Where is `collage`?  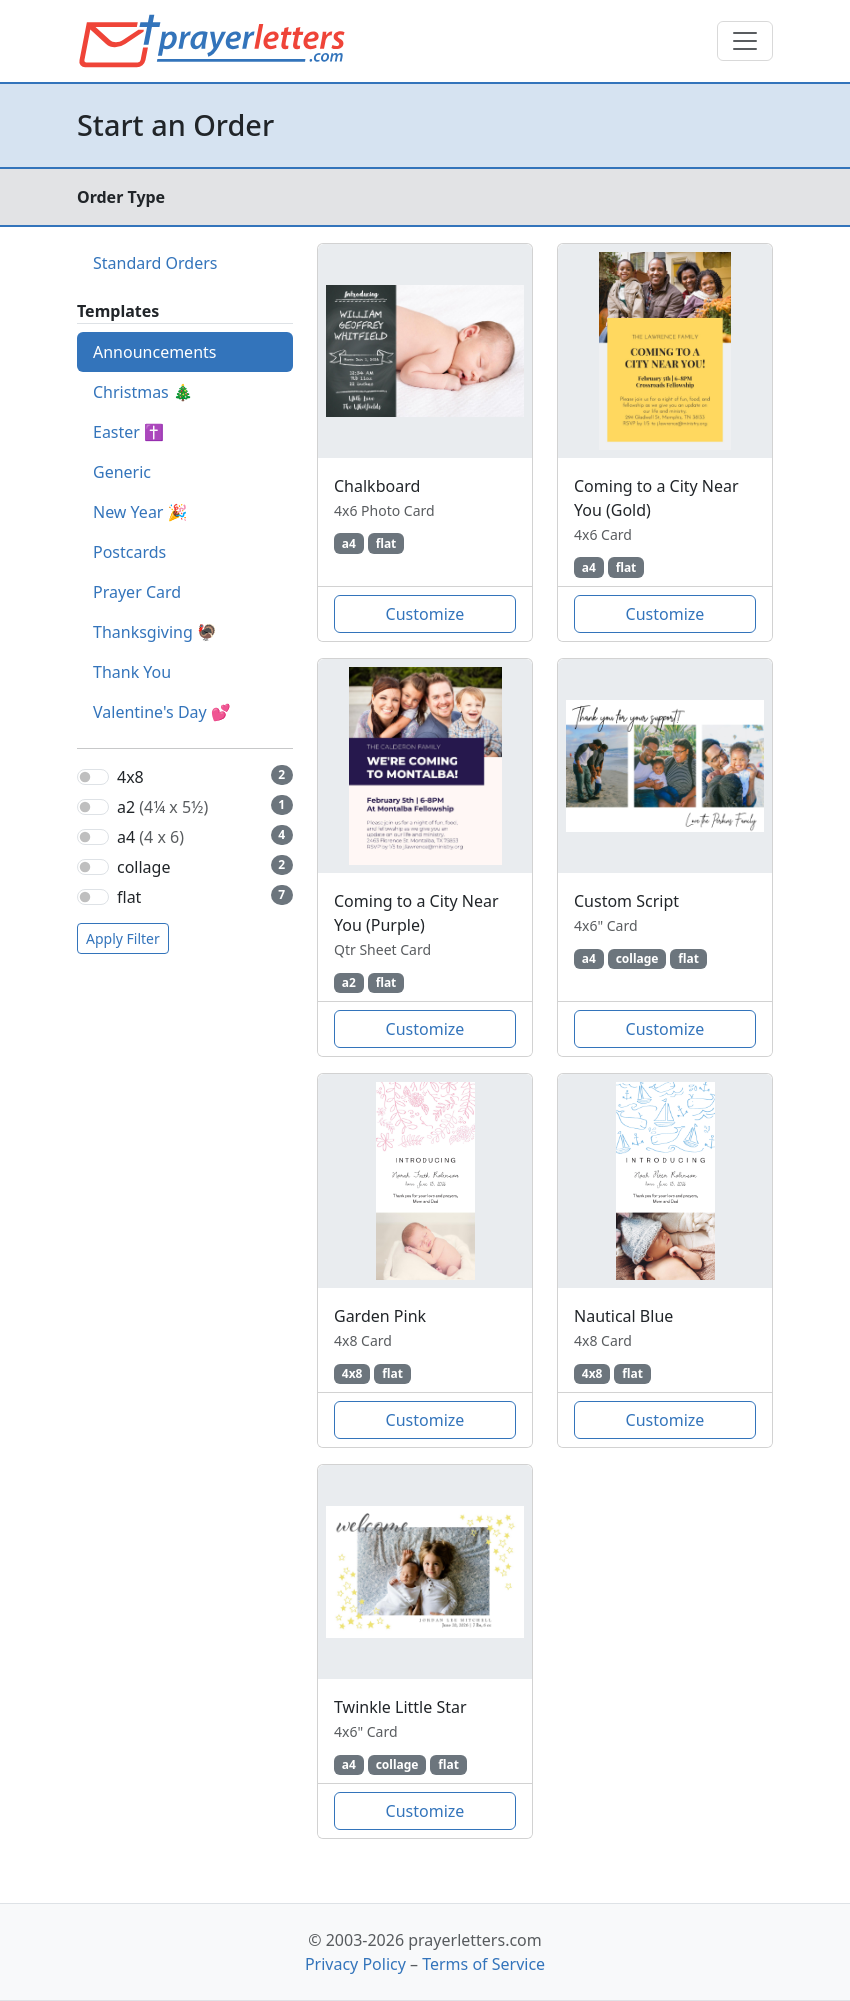 collage is located at coordinates (143, 867).